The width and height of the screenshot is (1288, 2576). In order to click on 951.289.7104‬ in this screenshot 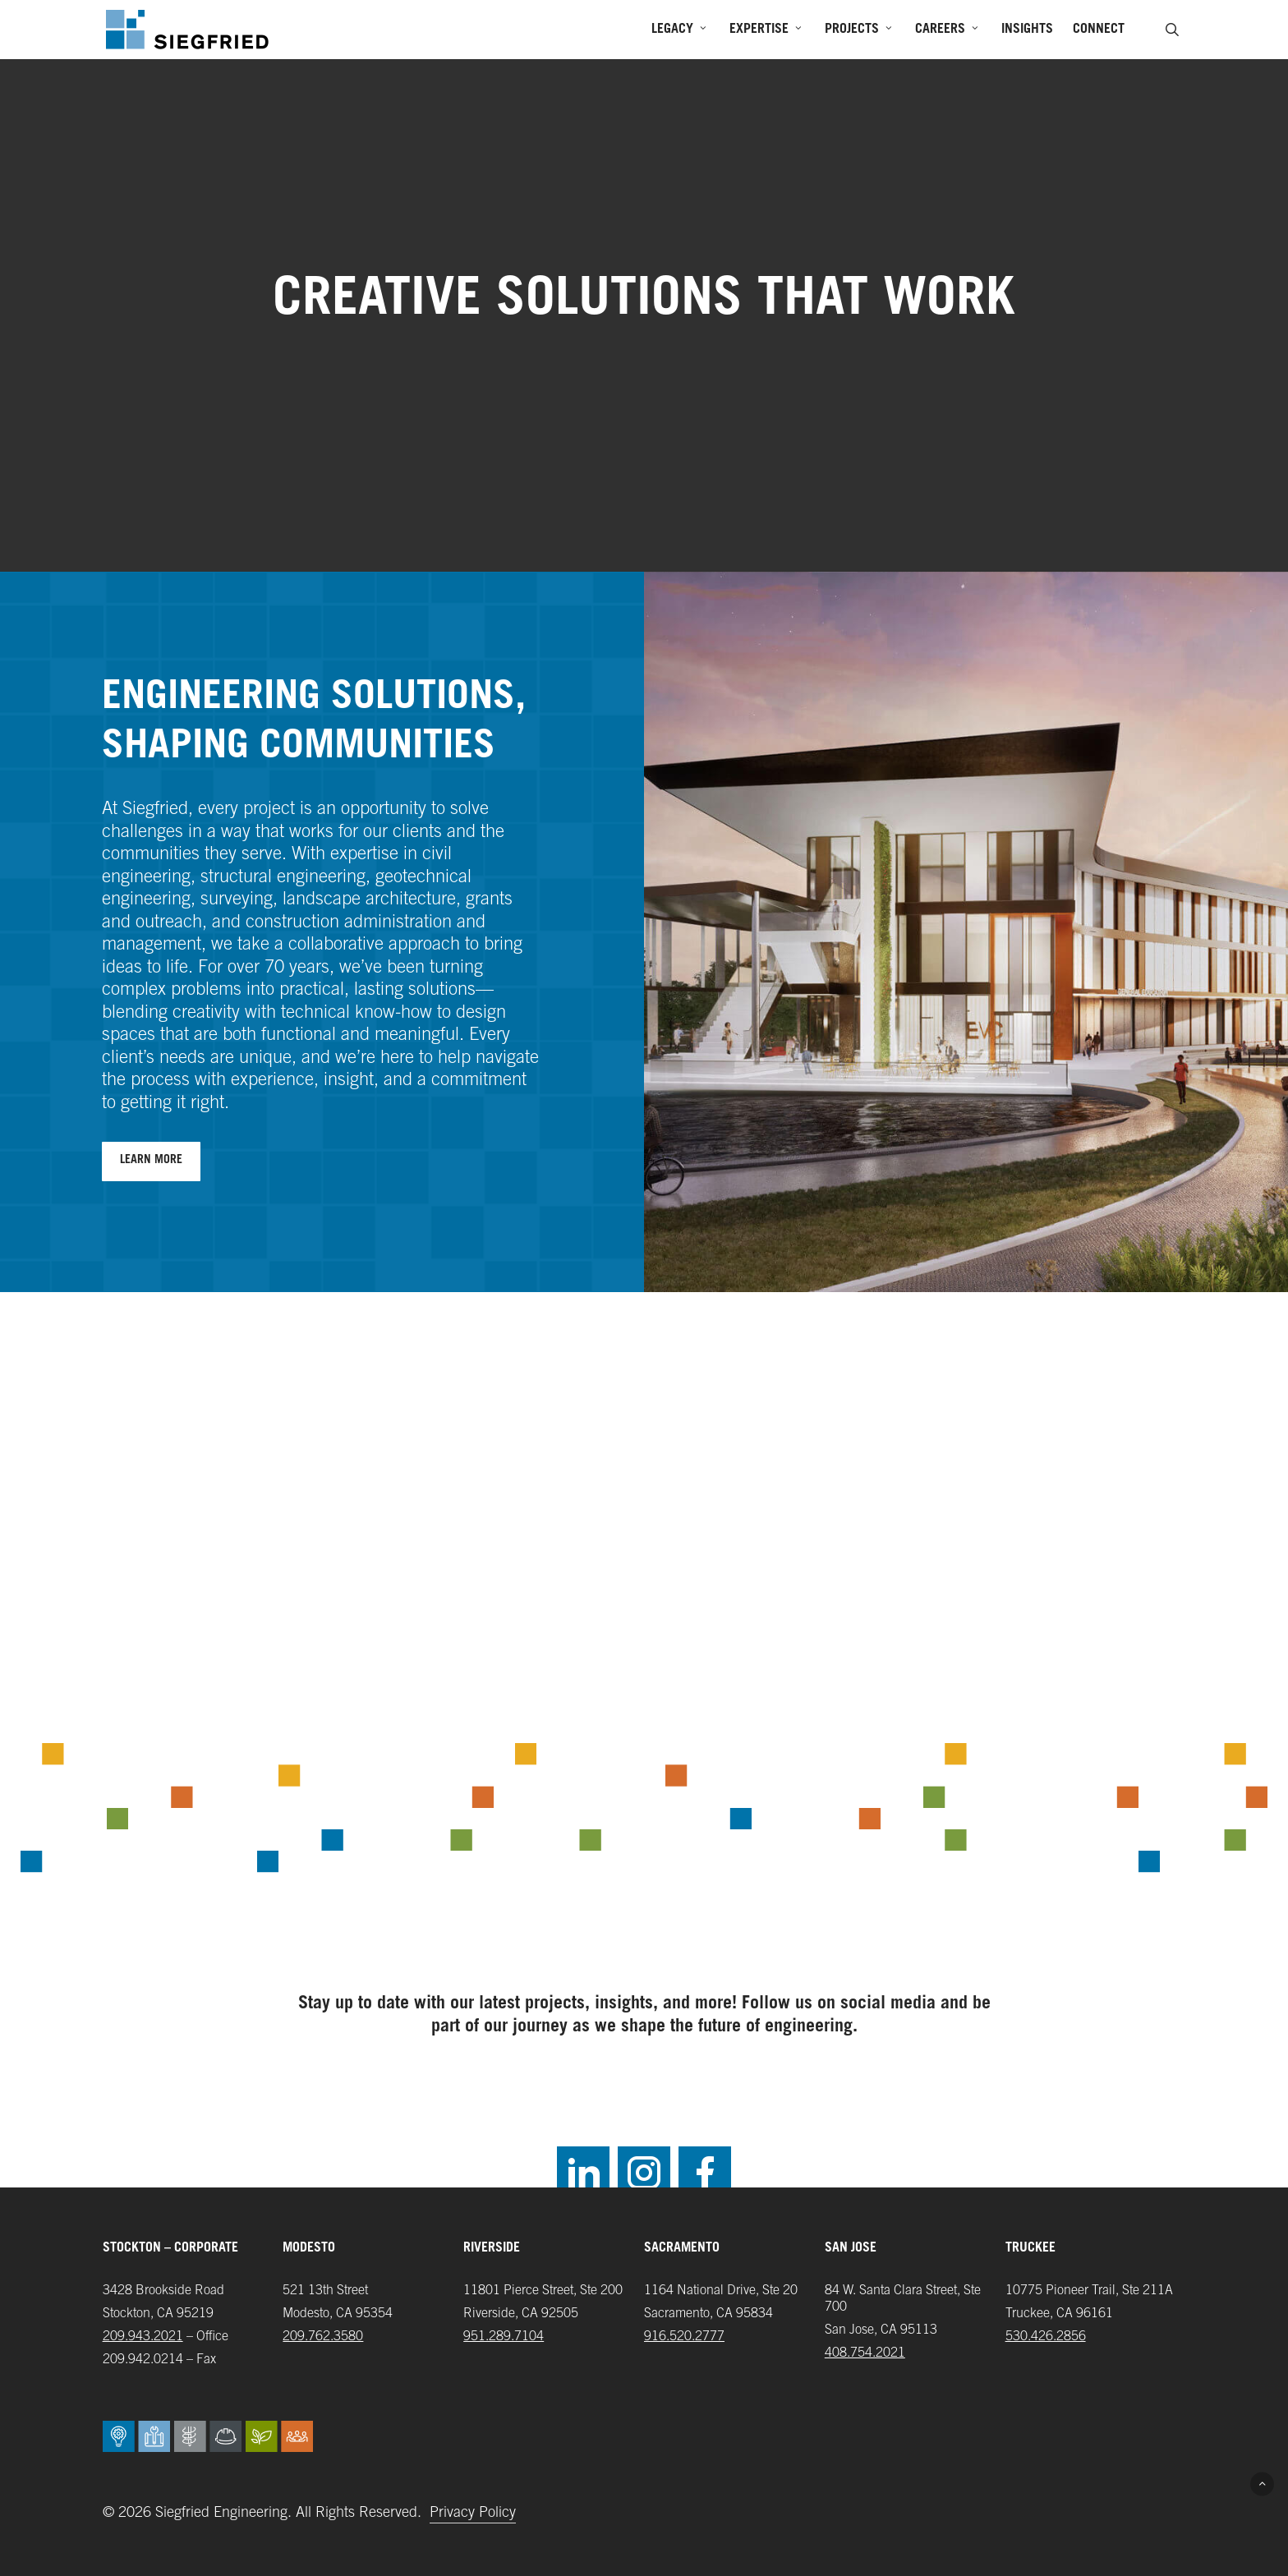, I will do `click(503, 2337)`.